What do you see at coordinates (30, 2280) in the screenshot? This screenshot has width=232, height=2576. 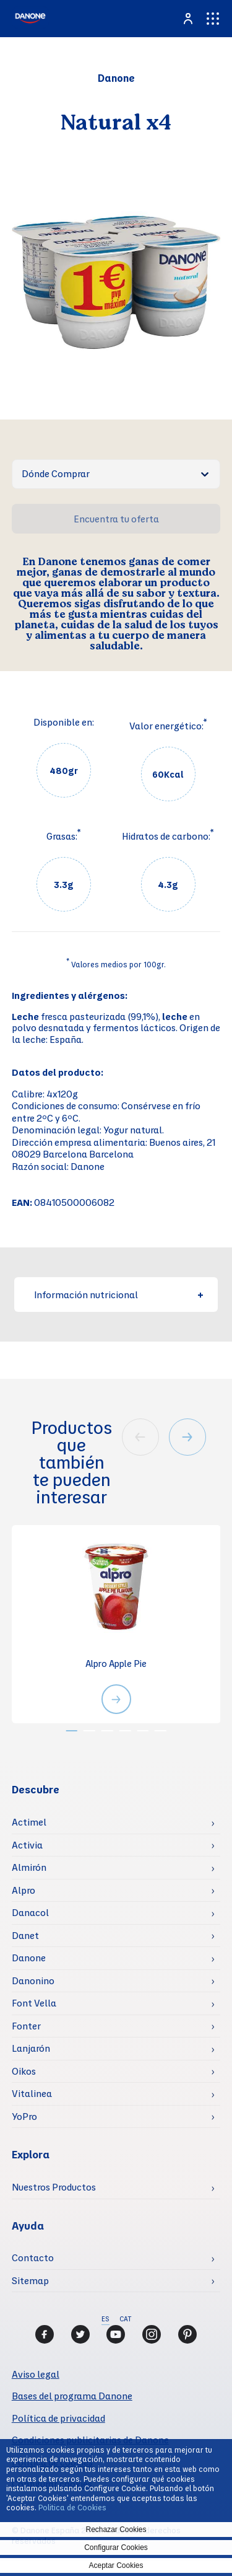 I see `Sitemap` at bounding box center [30, 2280].